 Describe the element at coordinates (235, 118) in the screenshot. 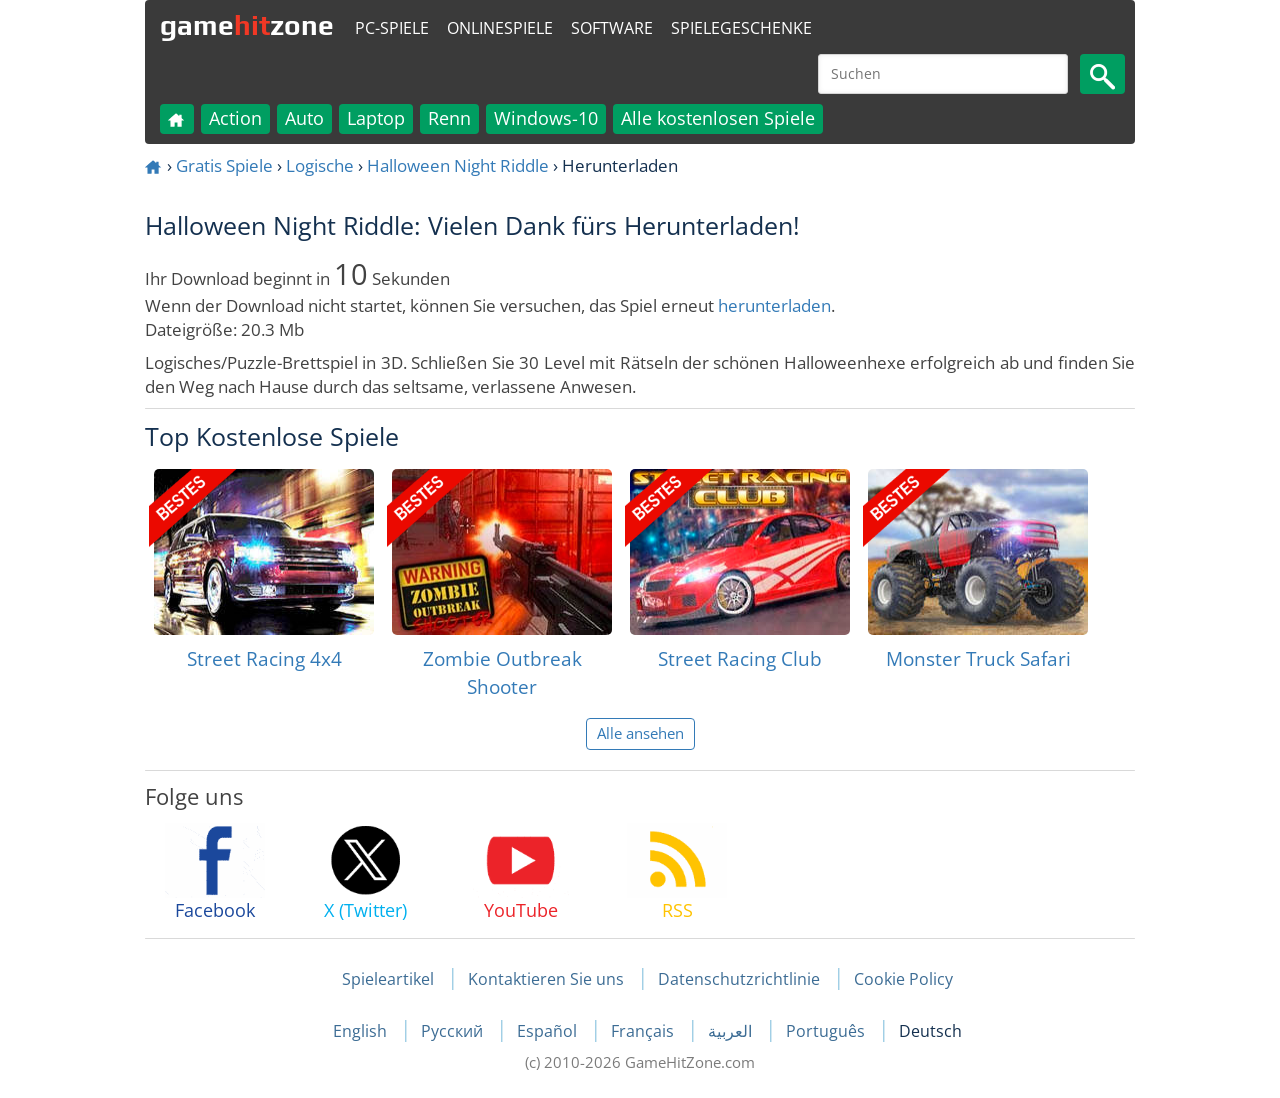

I see `Action` at that location.